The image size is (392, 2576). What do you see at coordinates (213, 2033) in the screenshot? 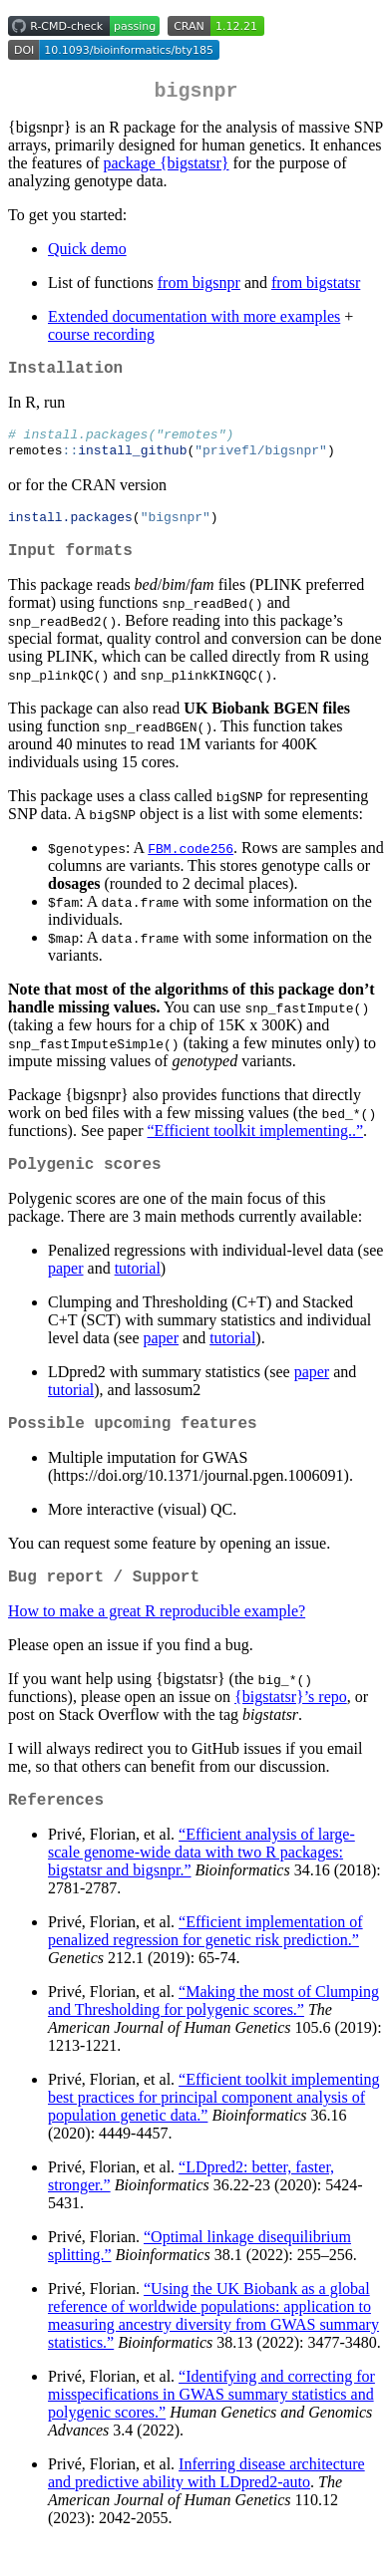
I see `“Making the most of Clumping and Thresholding for polygenic scores.”` at bounding box center [213, 2033].